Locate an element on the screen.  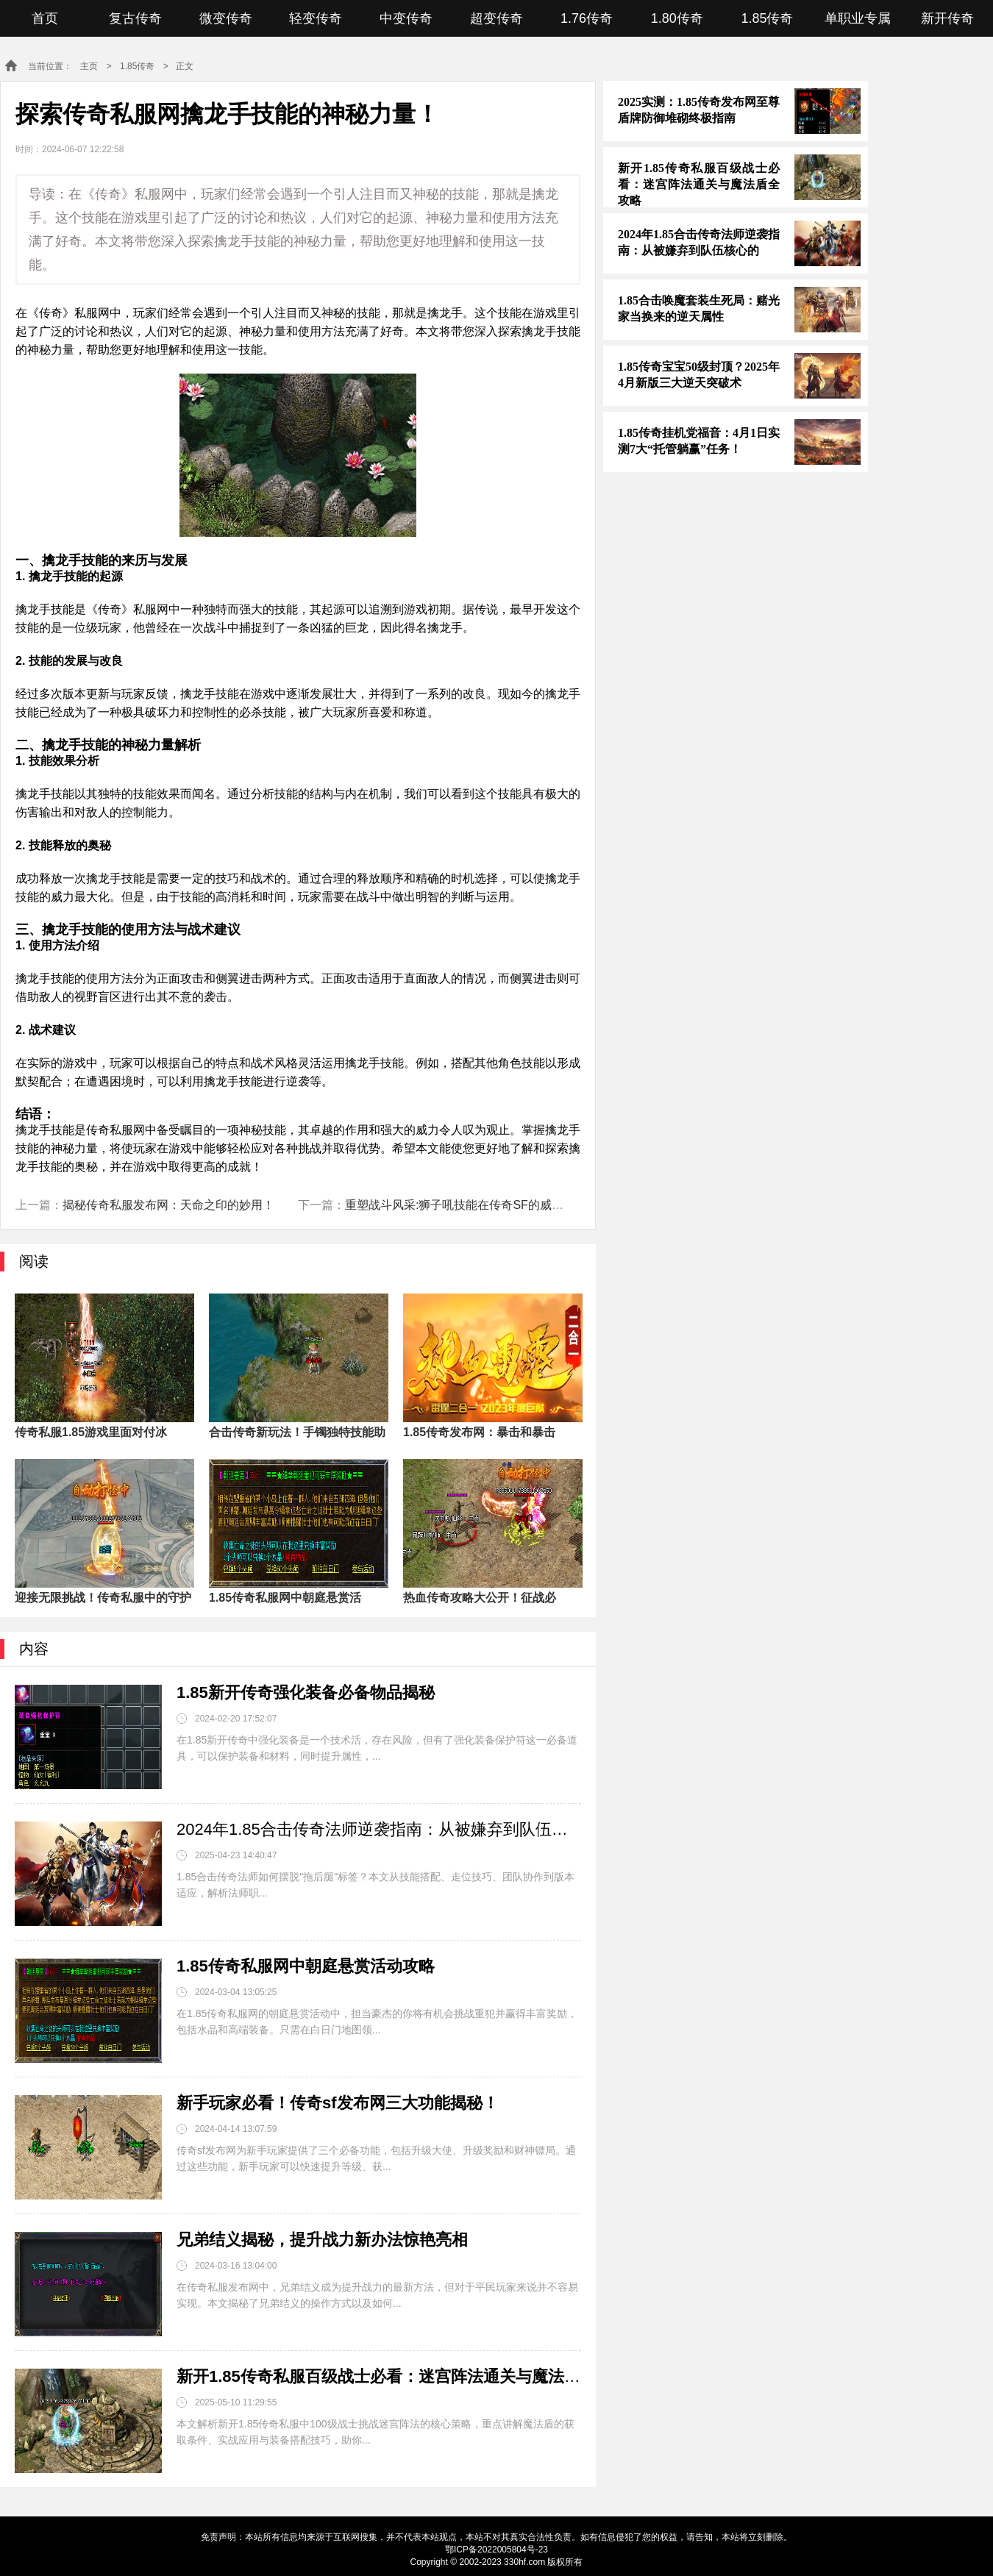
复古传奇 is located at coordinates (135, 18).